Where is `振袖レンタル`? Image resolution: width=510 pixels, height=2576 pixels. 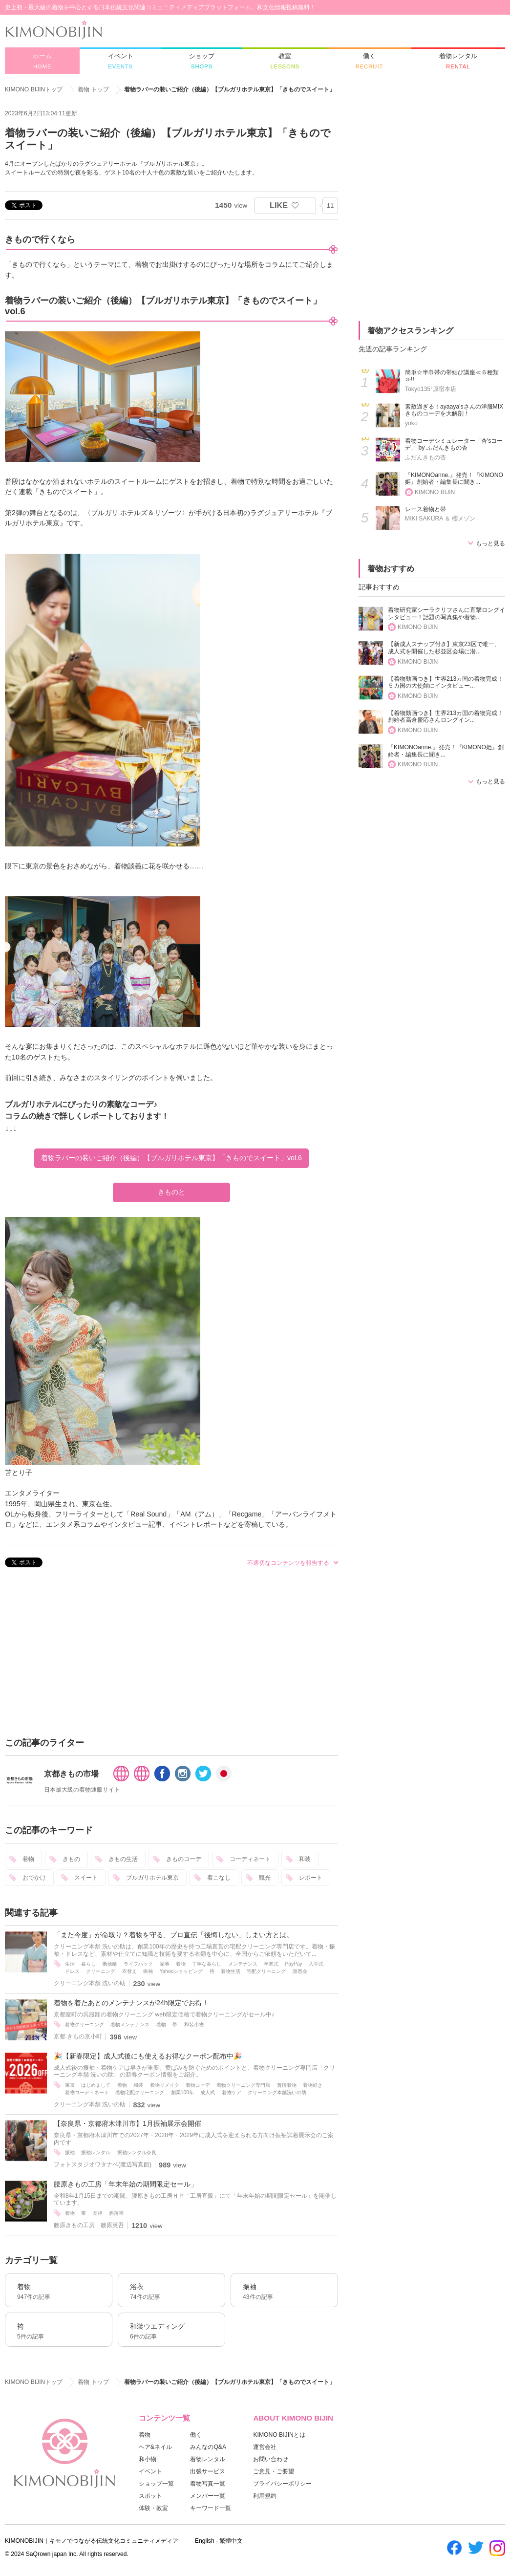
振袖レンタル is located at coordinates (95, 2152).